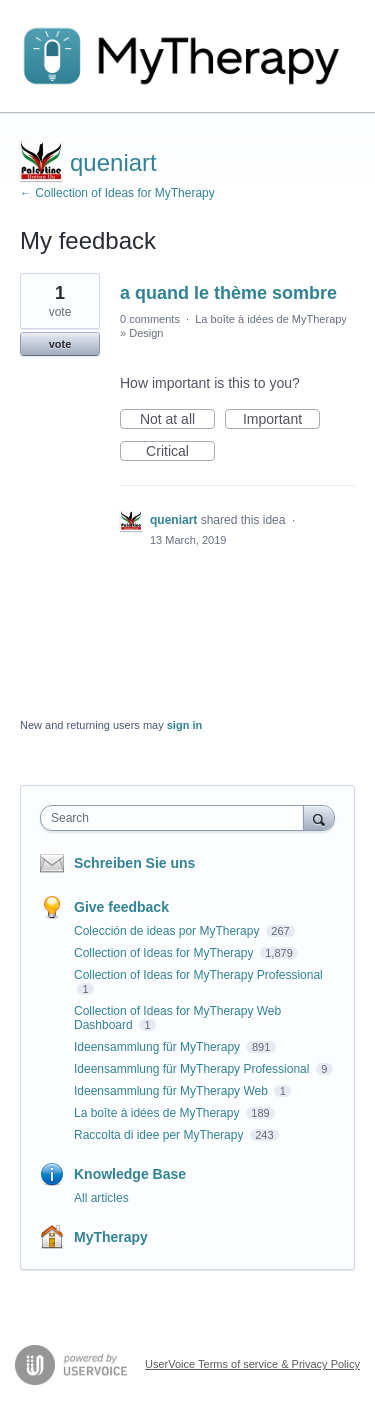 The height and width of the screenshot is (1425, 375). What do you see at coordinates (198, 975) in the screenshot?
I see `Collection of Ideas for MyTherapy Professional` at bounding box center [198, 975].